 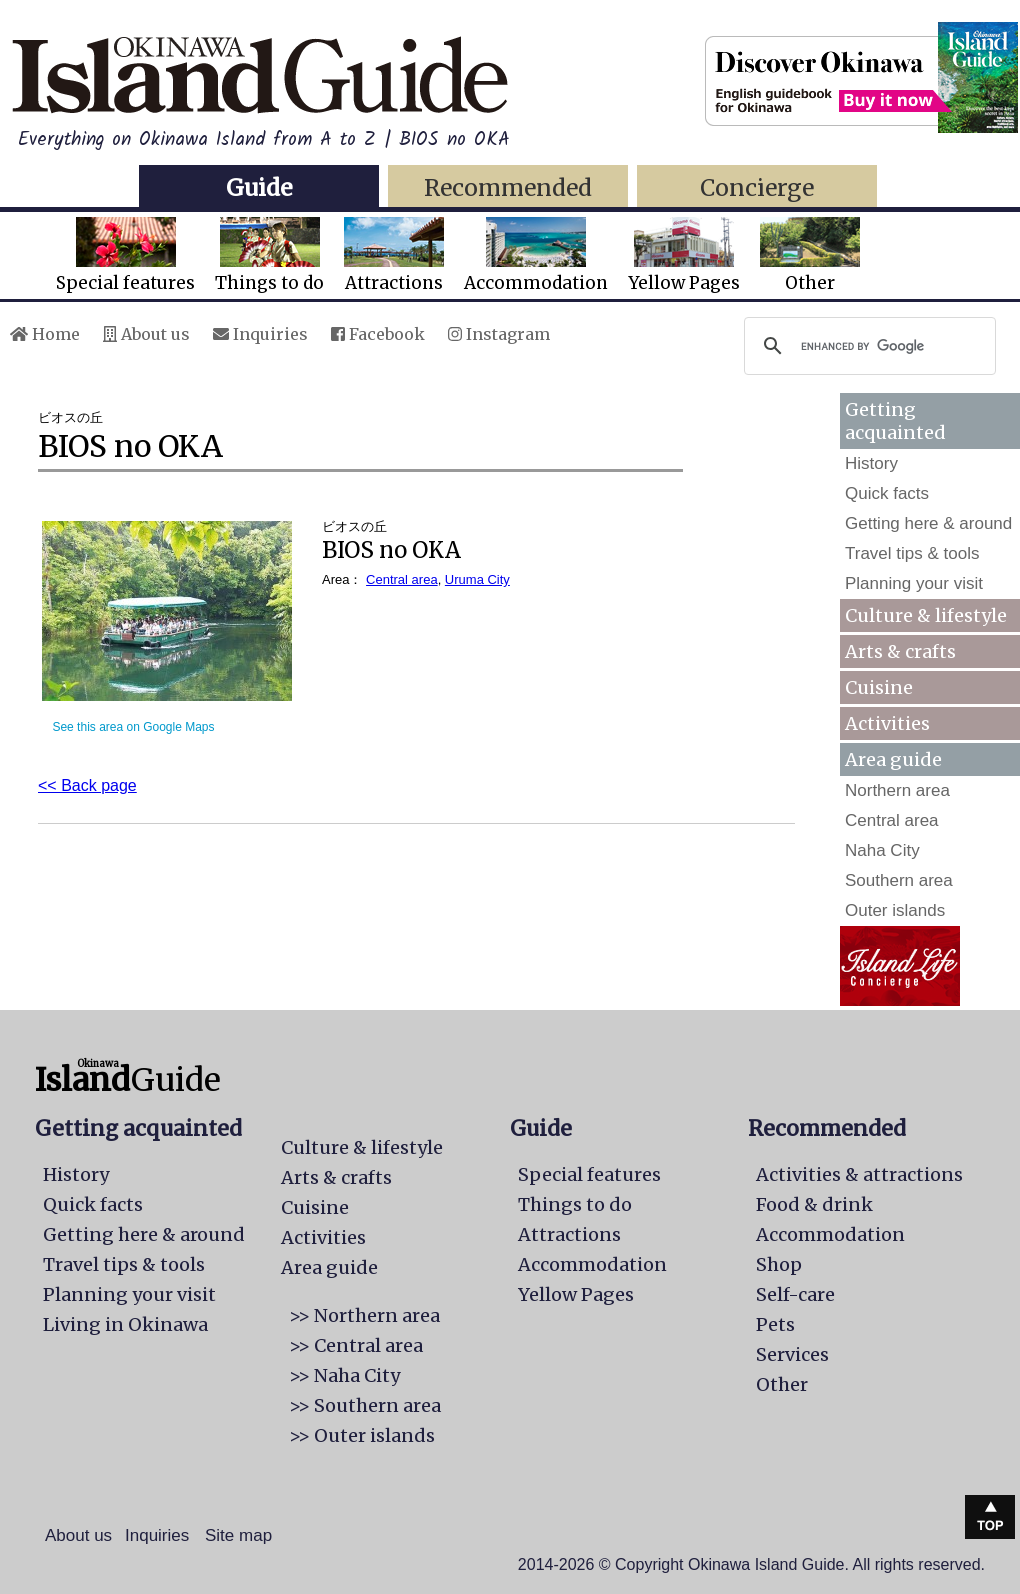 What do you see at coordinates (897, 790) in the screenshot?
I see `Northern area` at bounding box center [897, 790].